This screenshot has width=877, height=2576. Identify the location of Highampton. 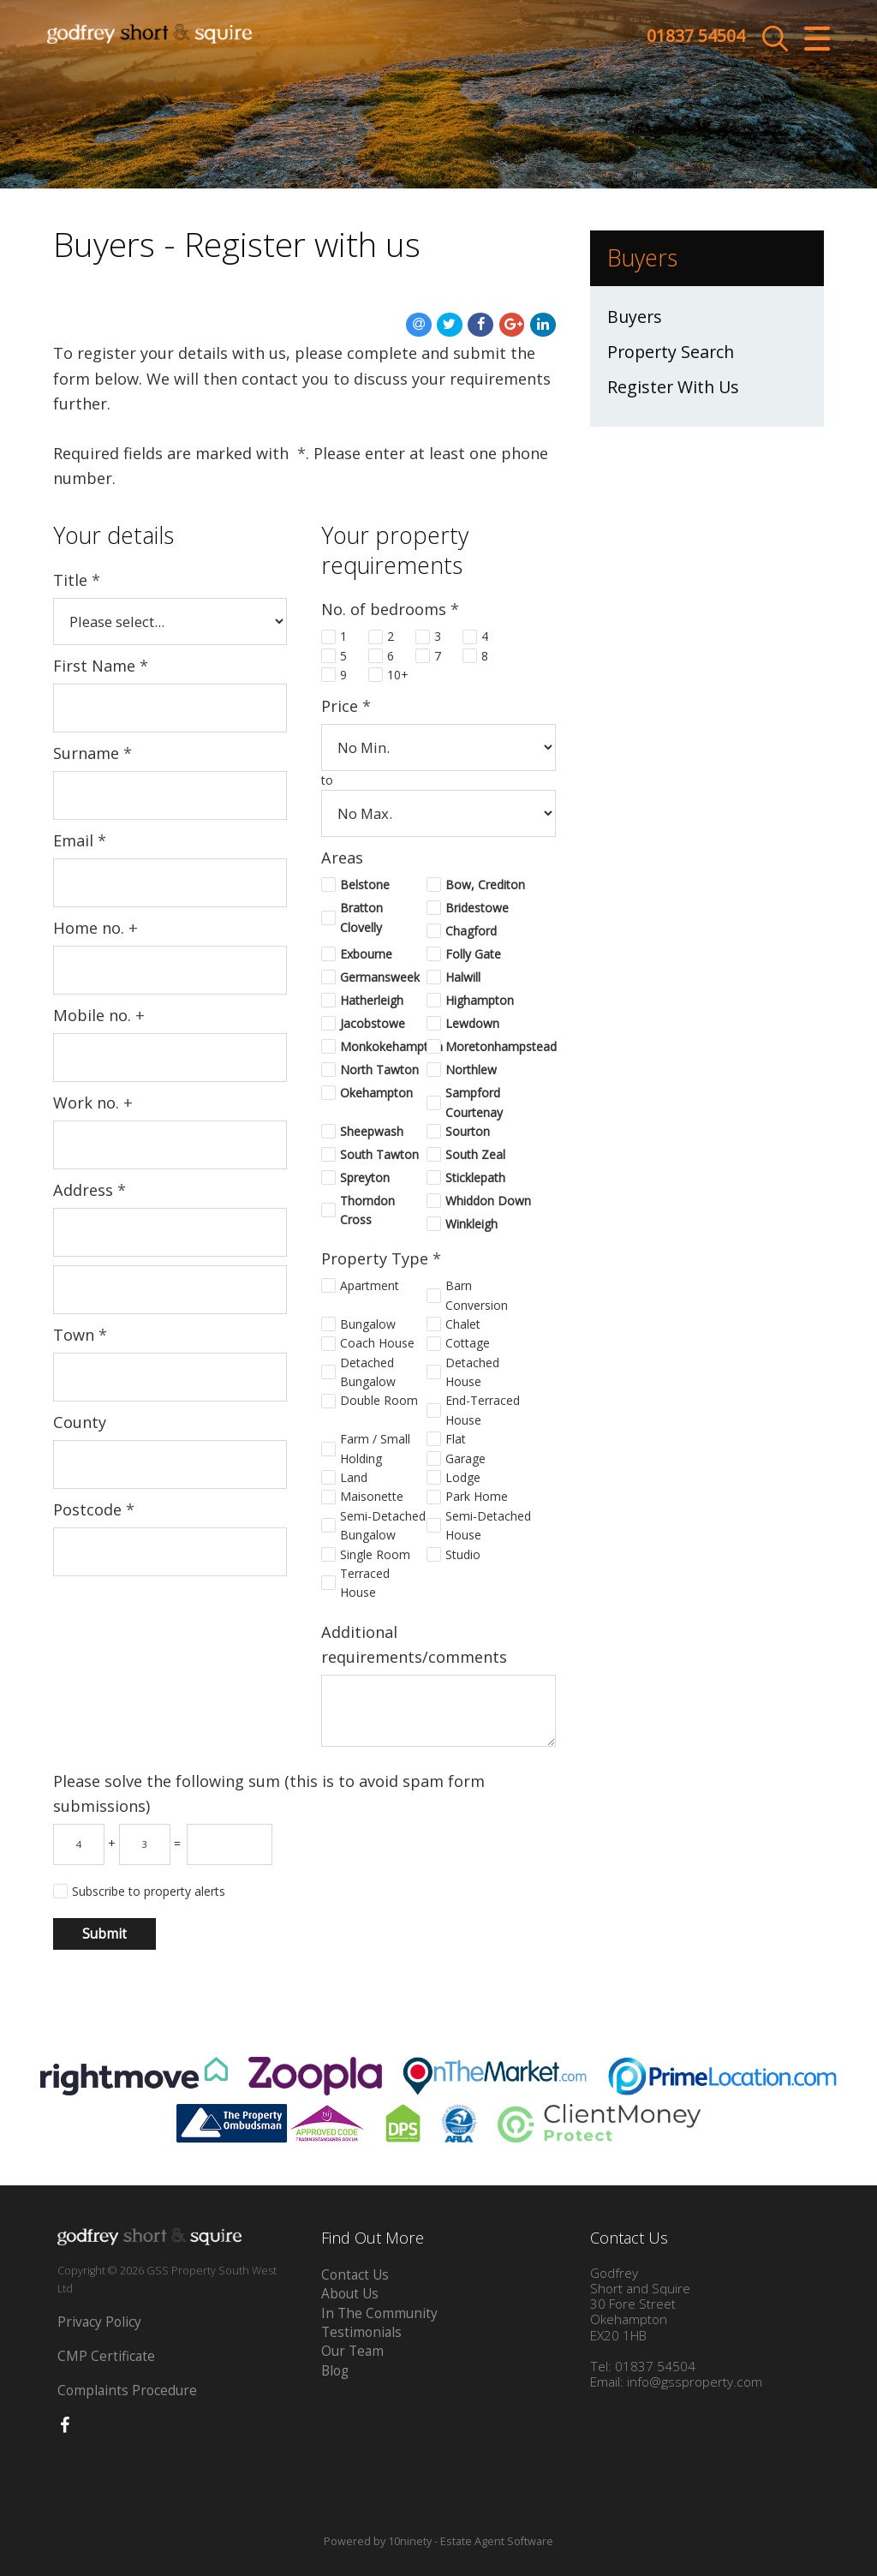
(479, 1000).